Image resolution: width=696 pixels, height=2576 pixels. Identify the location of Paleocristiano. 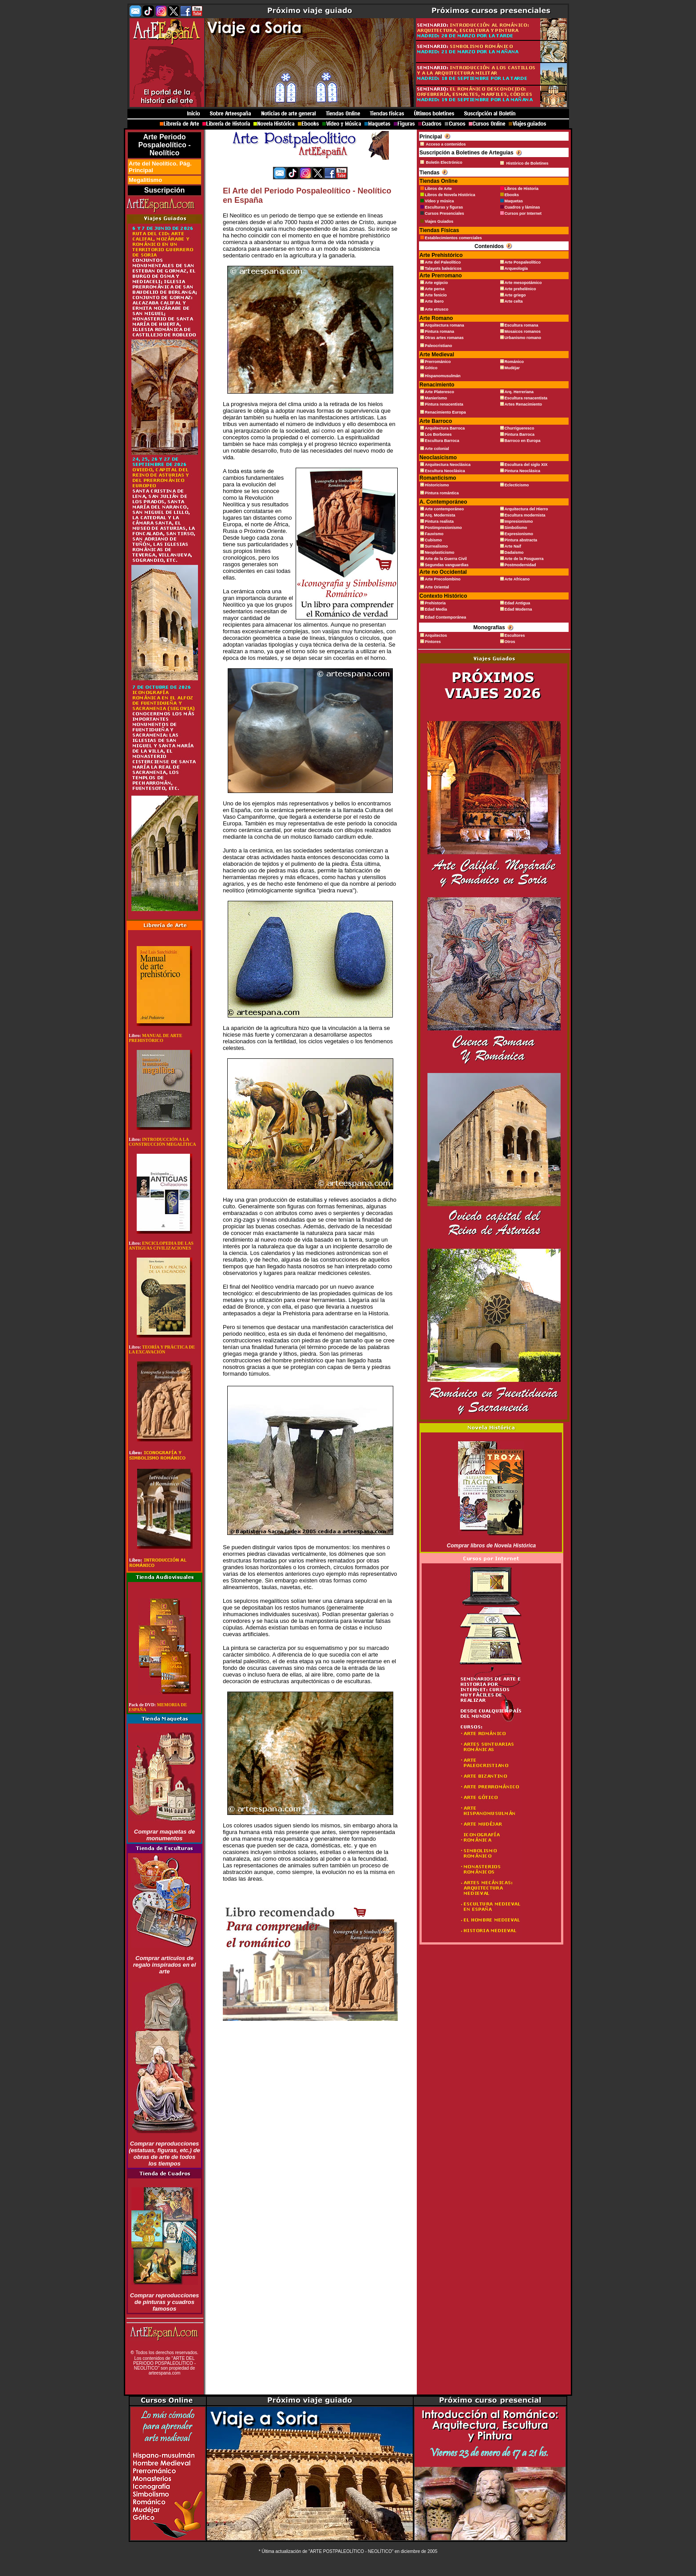
(438, 345).